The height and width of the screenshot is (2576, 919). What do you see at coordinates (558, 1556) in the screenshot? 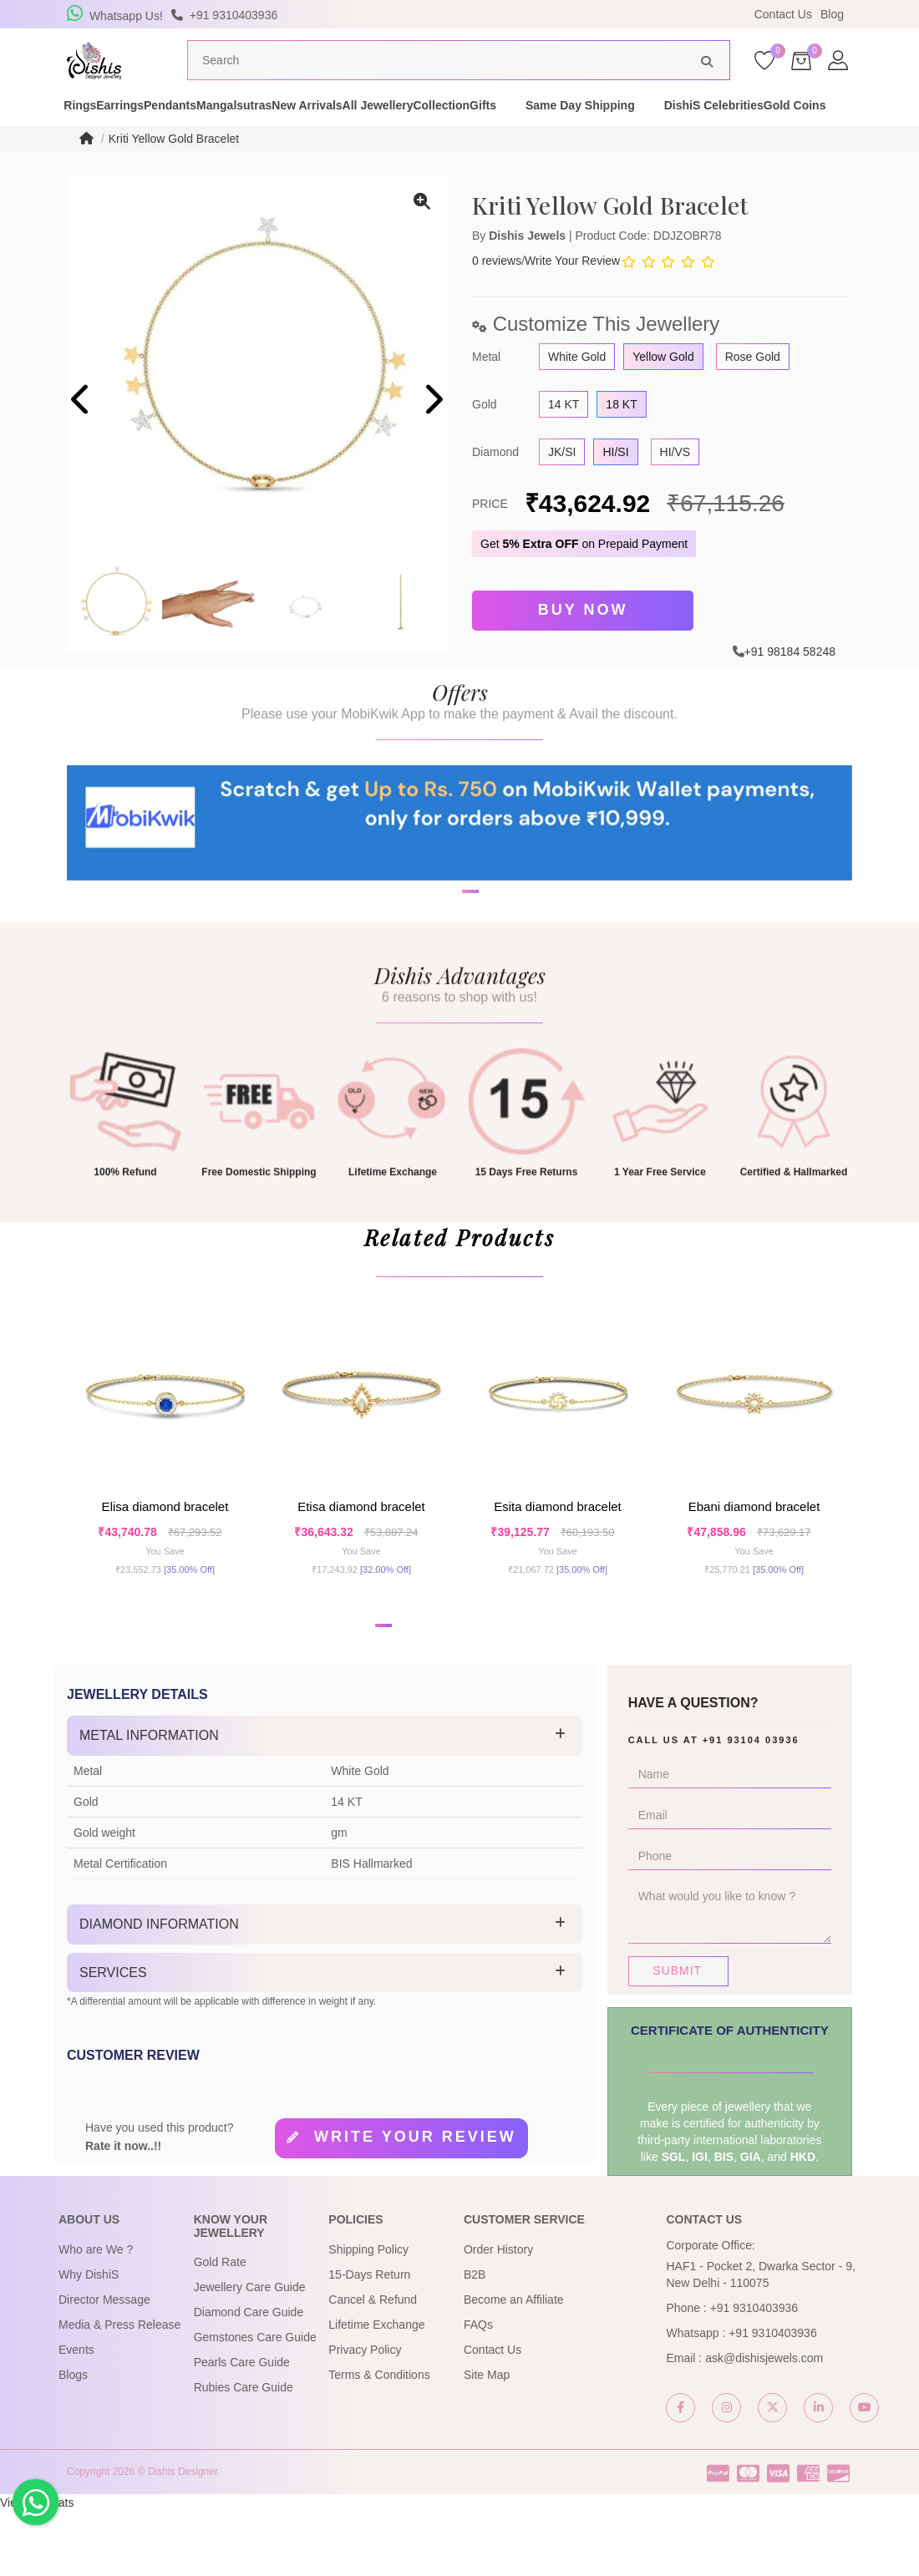
I see `Esita Diamond Bracelet` at bounding box center [558, 1556].